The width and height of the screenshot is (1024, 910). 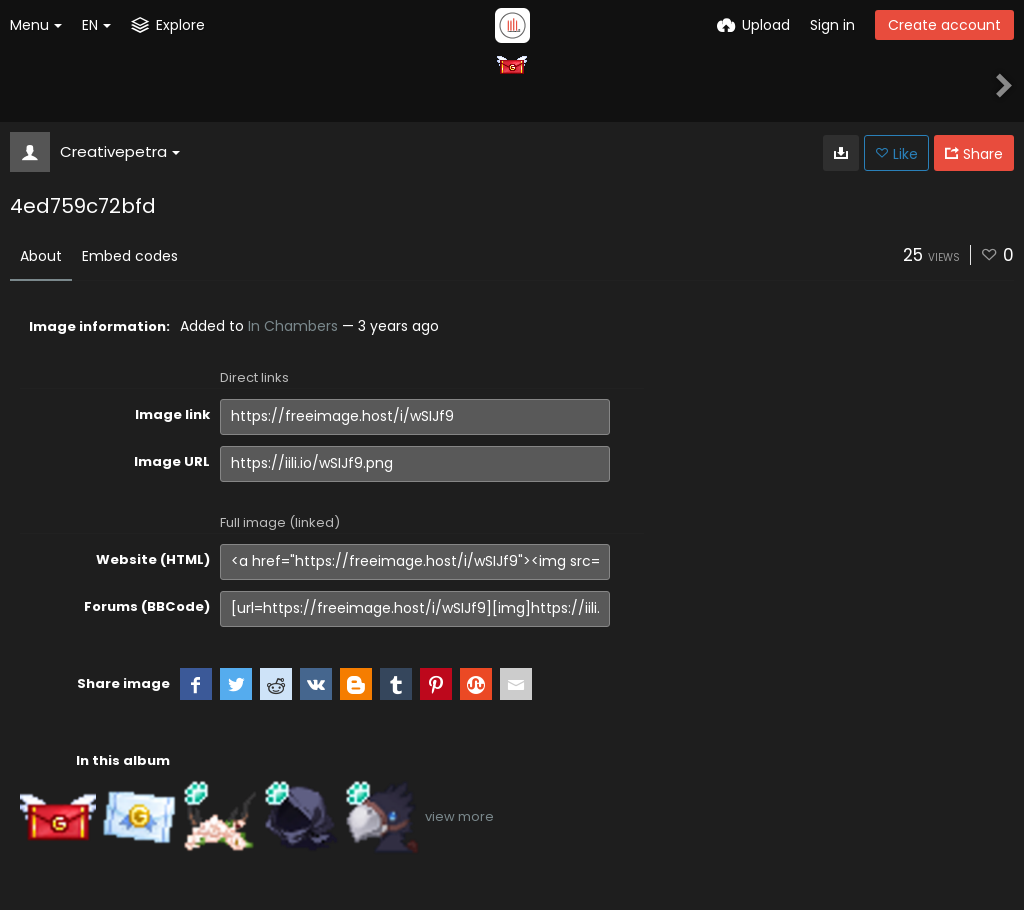 What do you see at coordinates (944, 25) in the screenshot?
I see `Create account` at bounding box center [944, 25].